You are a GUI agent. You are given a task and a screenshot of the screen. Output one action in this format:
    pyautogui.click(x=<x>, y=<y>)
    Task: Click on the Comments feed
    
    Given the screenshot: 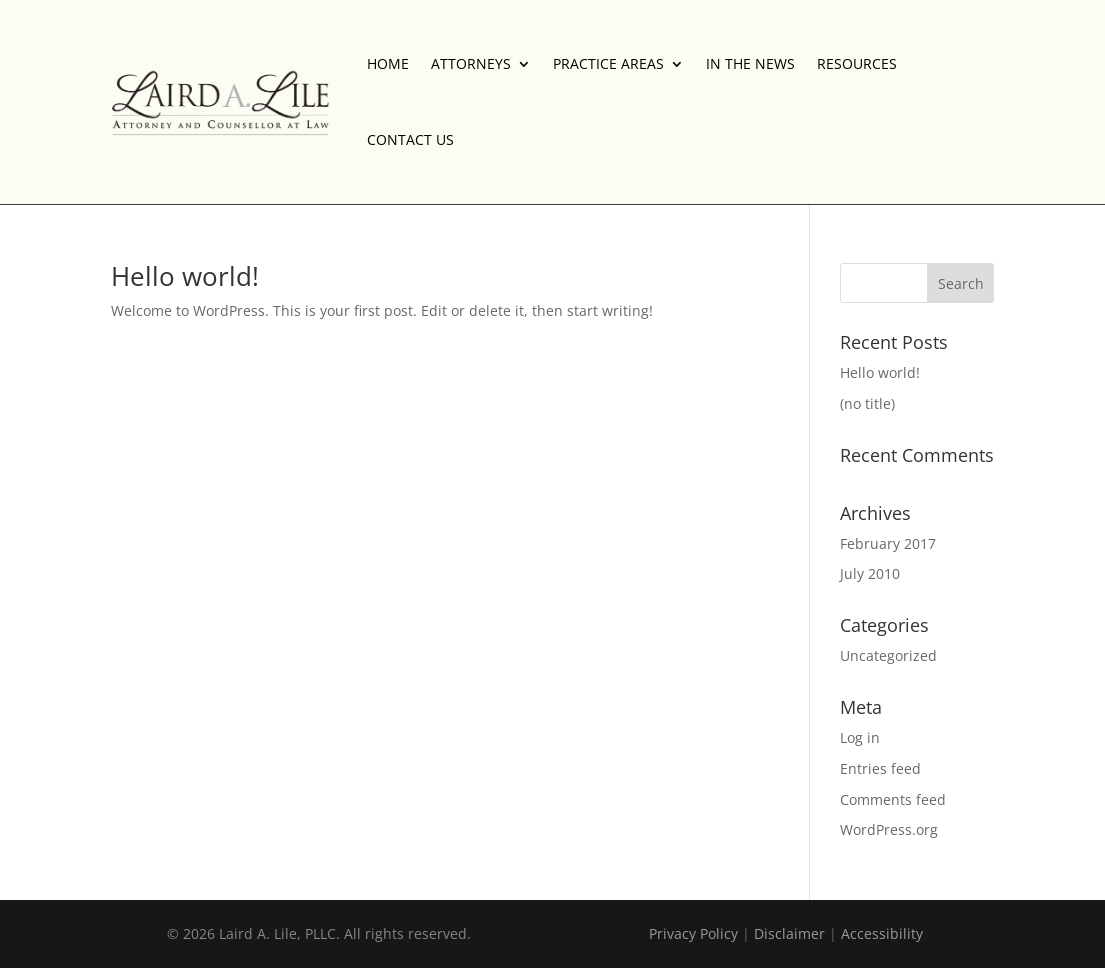 What is the action you would take?
    pyautogui.click(x=893, y=799)
    